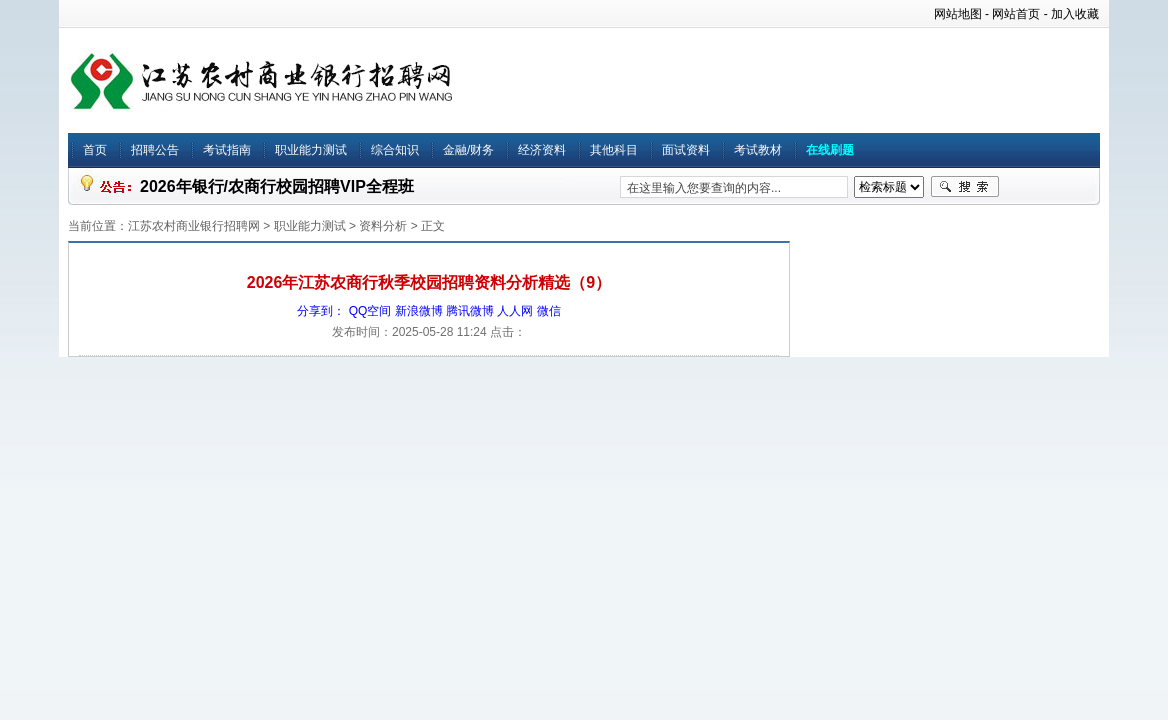  I want to click on 面试资料, so click(686, 150).